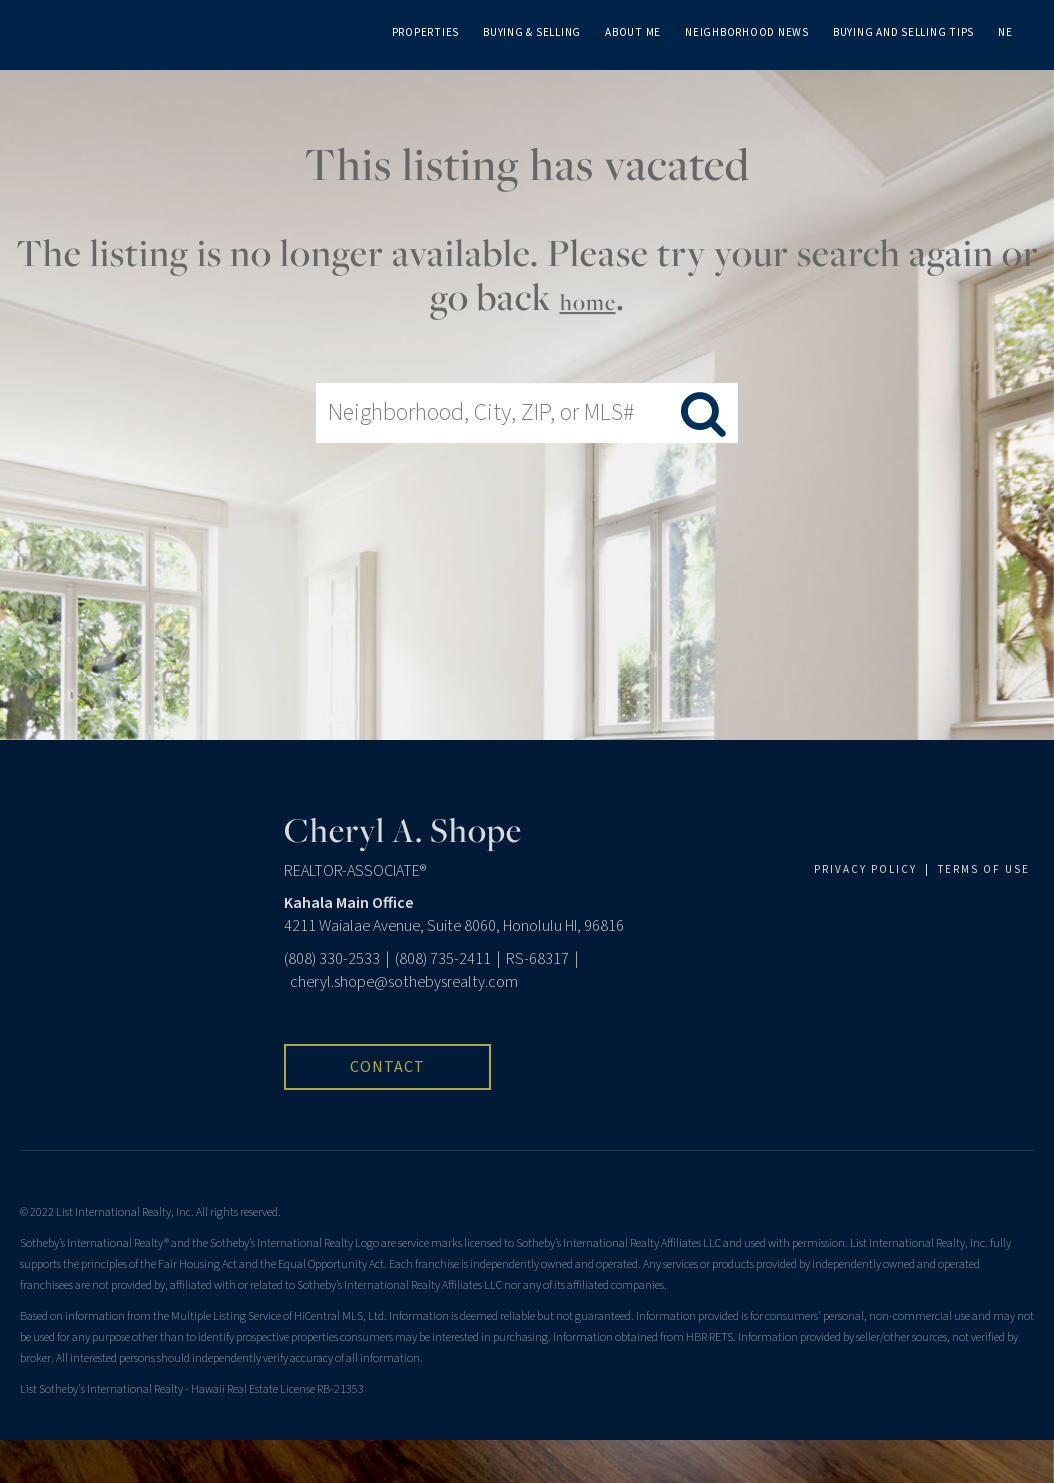 Image resolution: width=1054 pixels, height=1483 pixels. Describe the element at coordinates (332, 959) in the screenshot. I see `(808) 330-2533` at that location.